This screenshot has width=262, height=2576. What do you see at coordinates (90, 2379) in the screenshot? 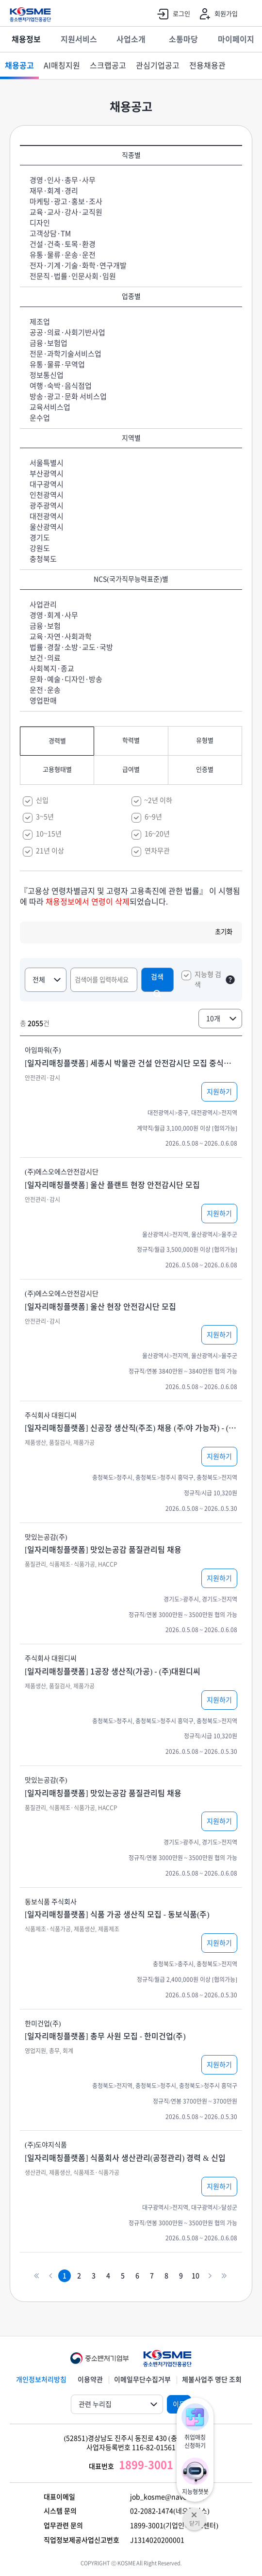
I see `이용약관` at bounding box center [90, 2379].